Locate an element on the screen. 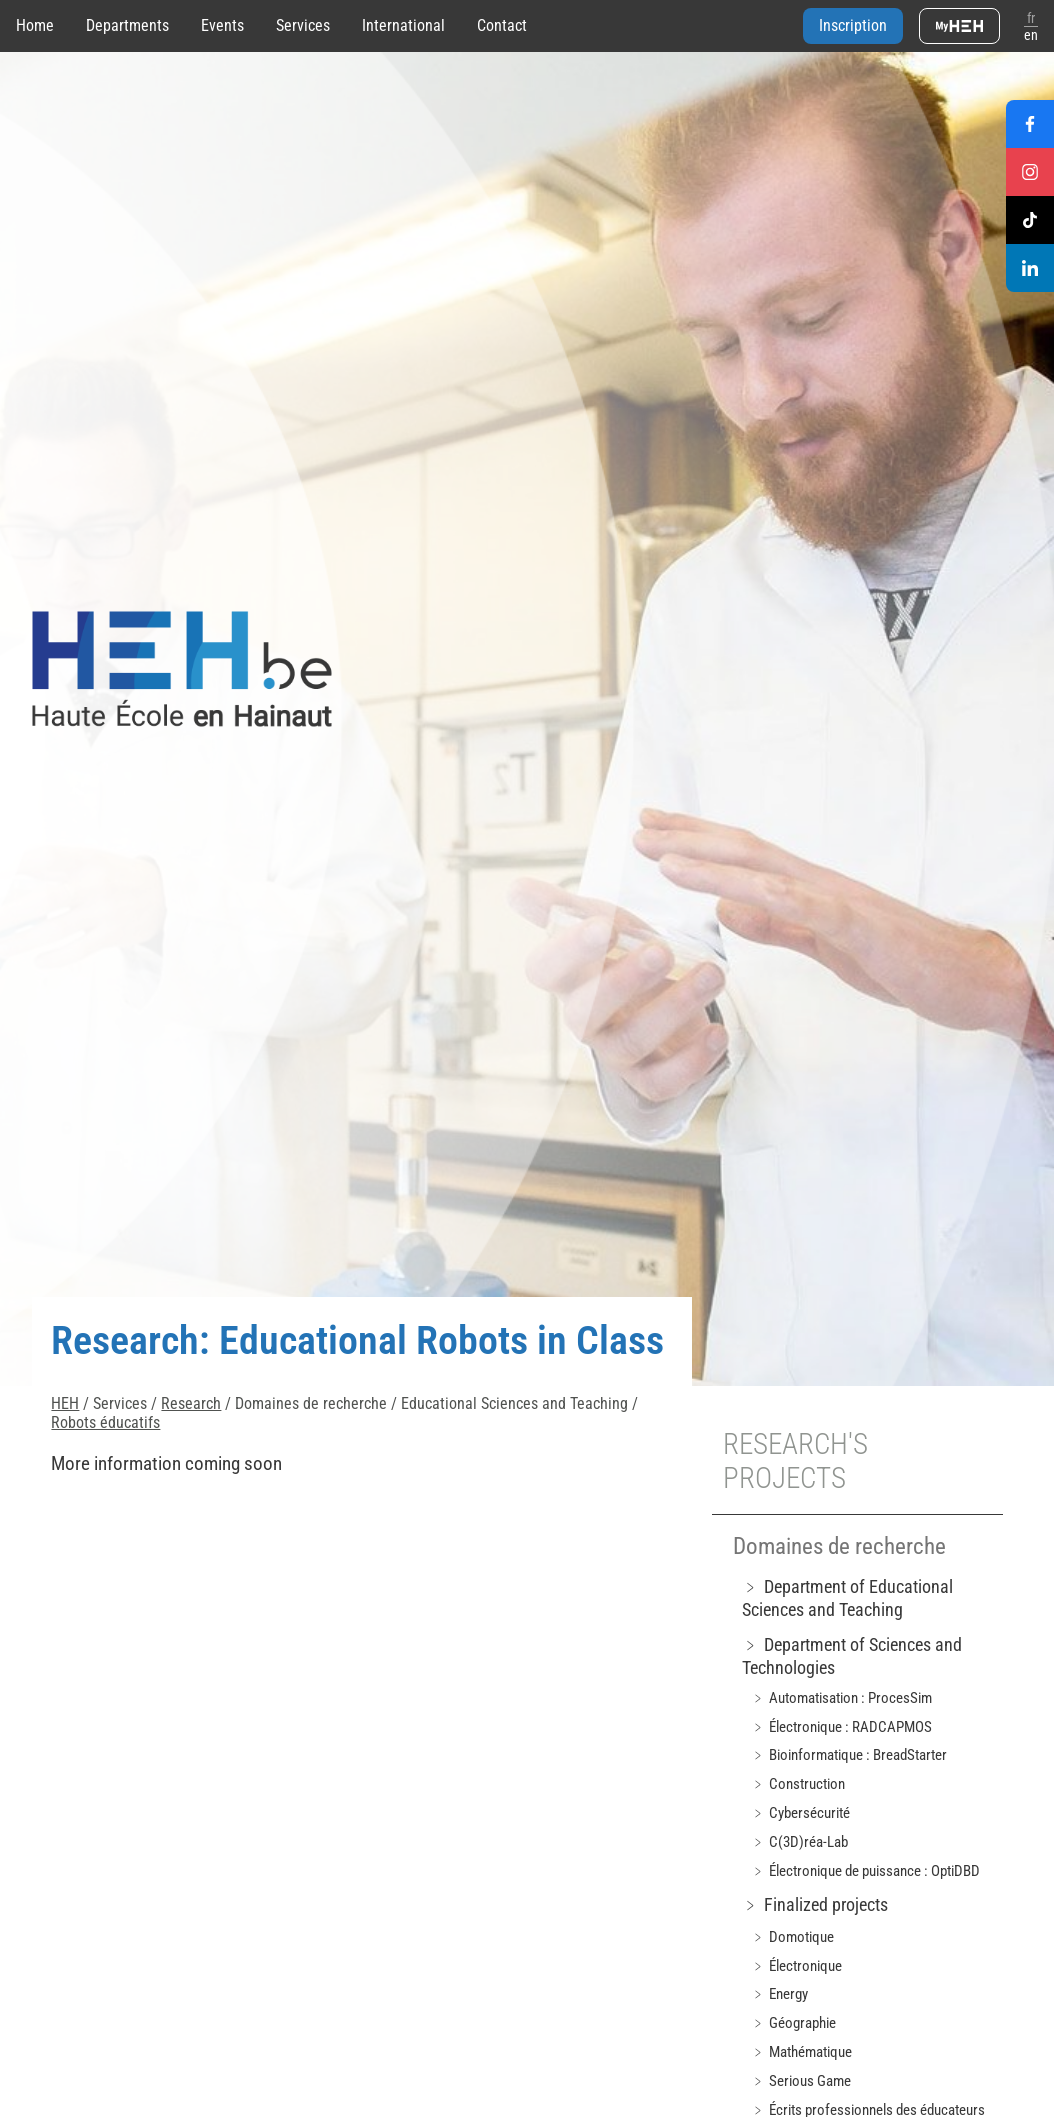 The width and height of the screenshot is (1054, 2117). Research's projects is located at coordinates (795, 1461).